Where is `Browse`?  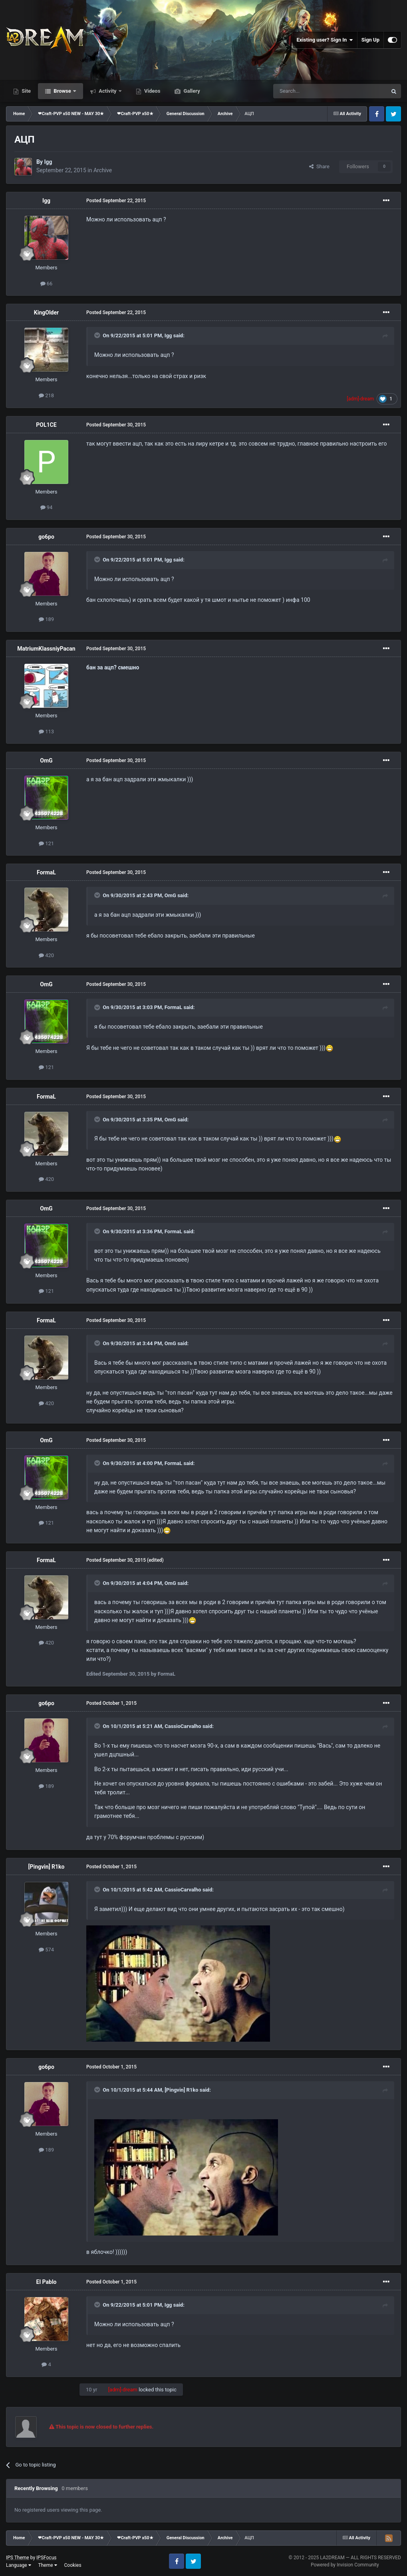
Browse is located at coordinates (62, 91).